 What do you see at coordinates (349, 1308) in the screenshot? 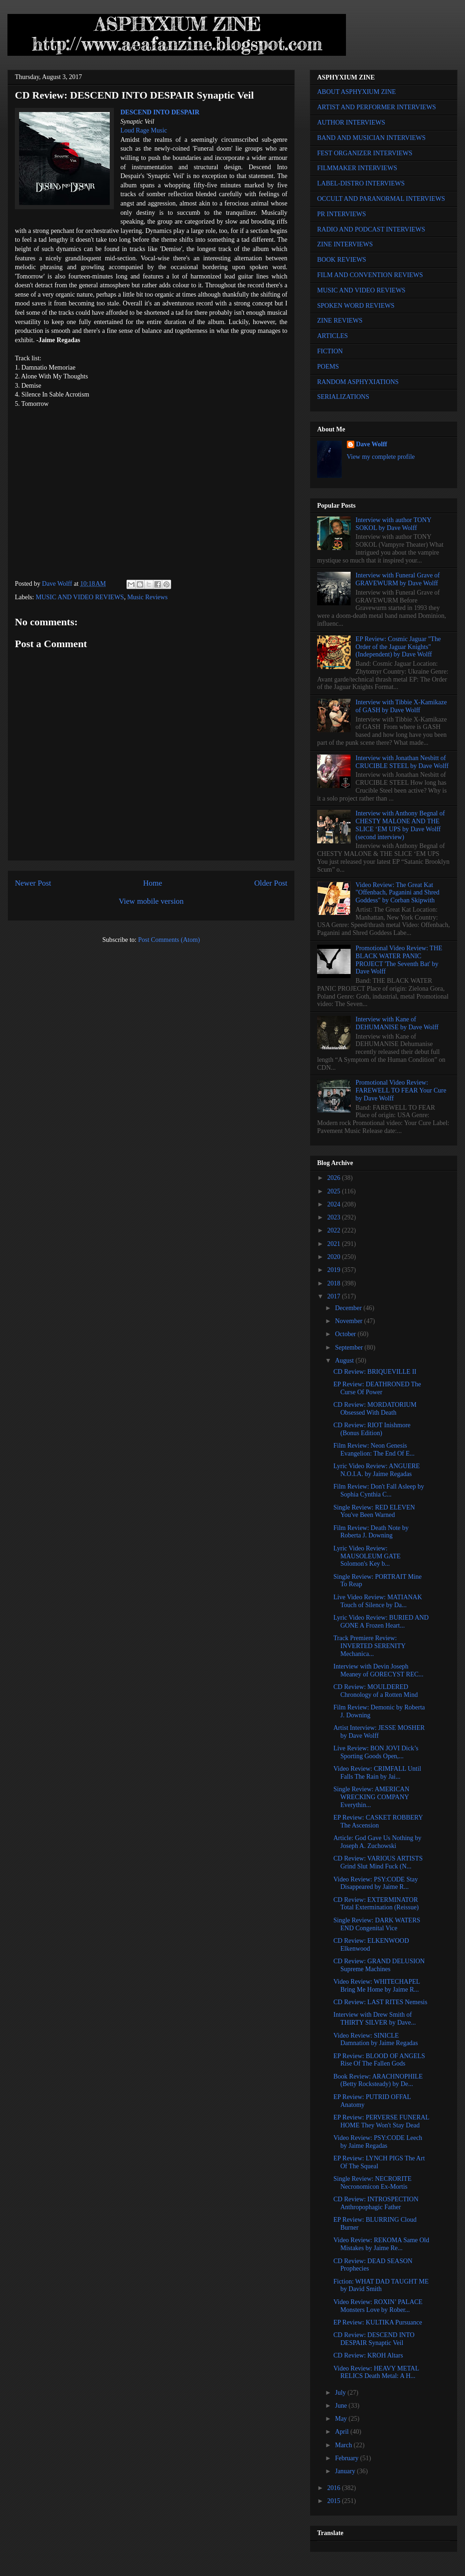
I see `December` at bounding box center [349, 1308].